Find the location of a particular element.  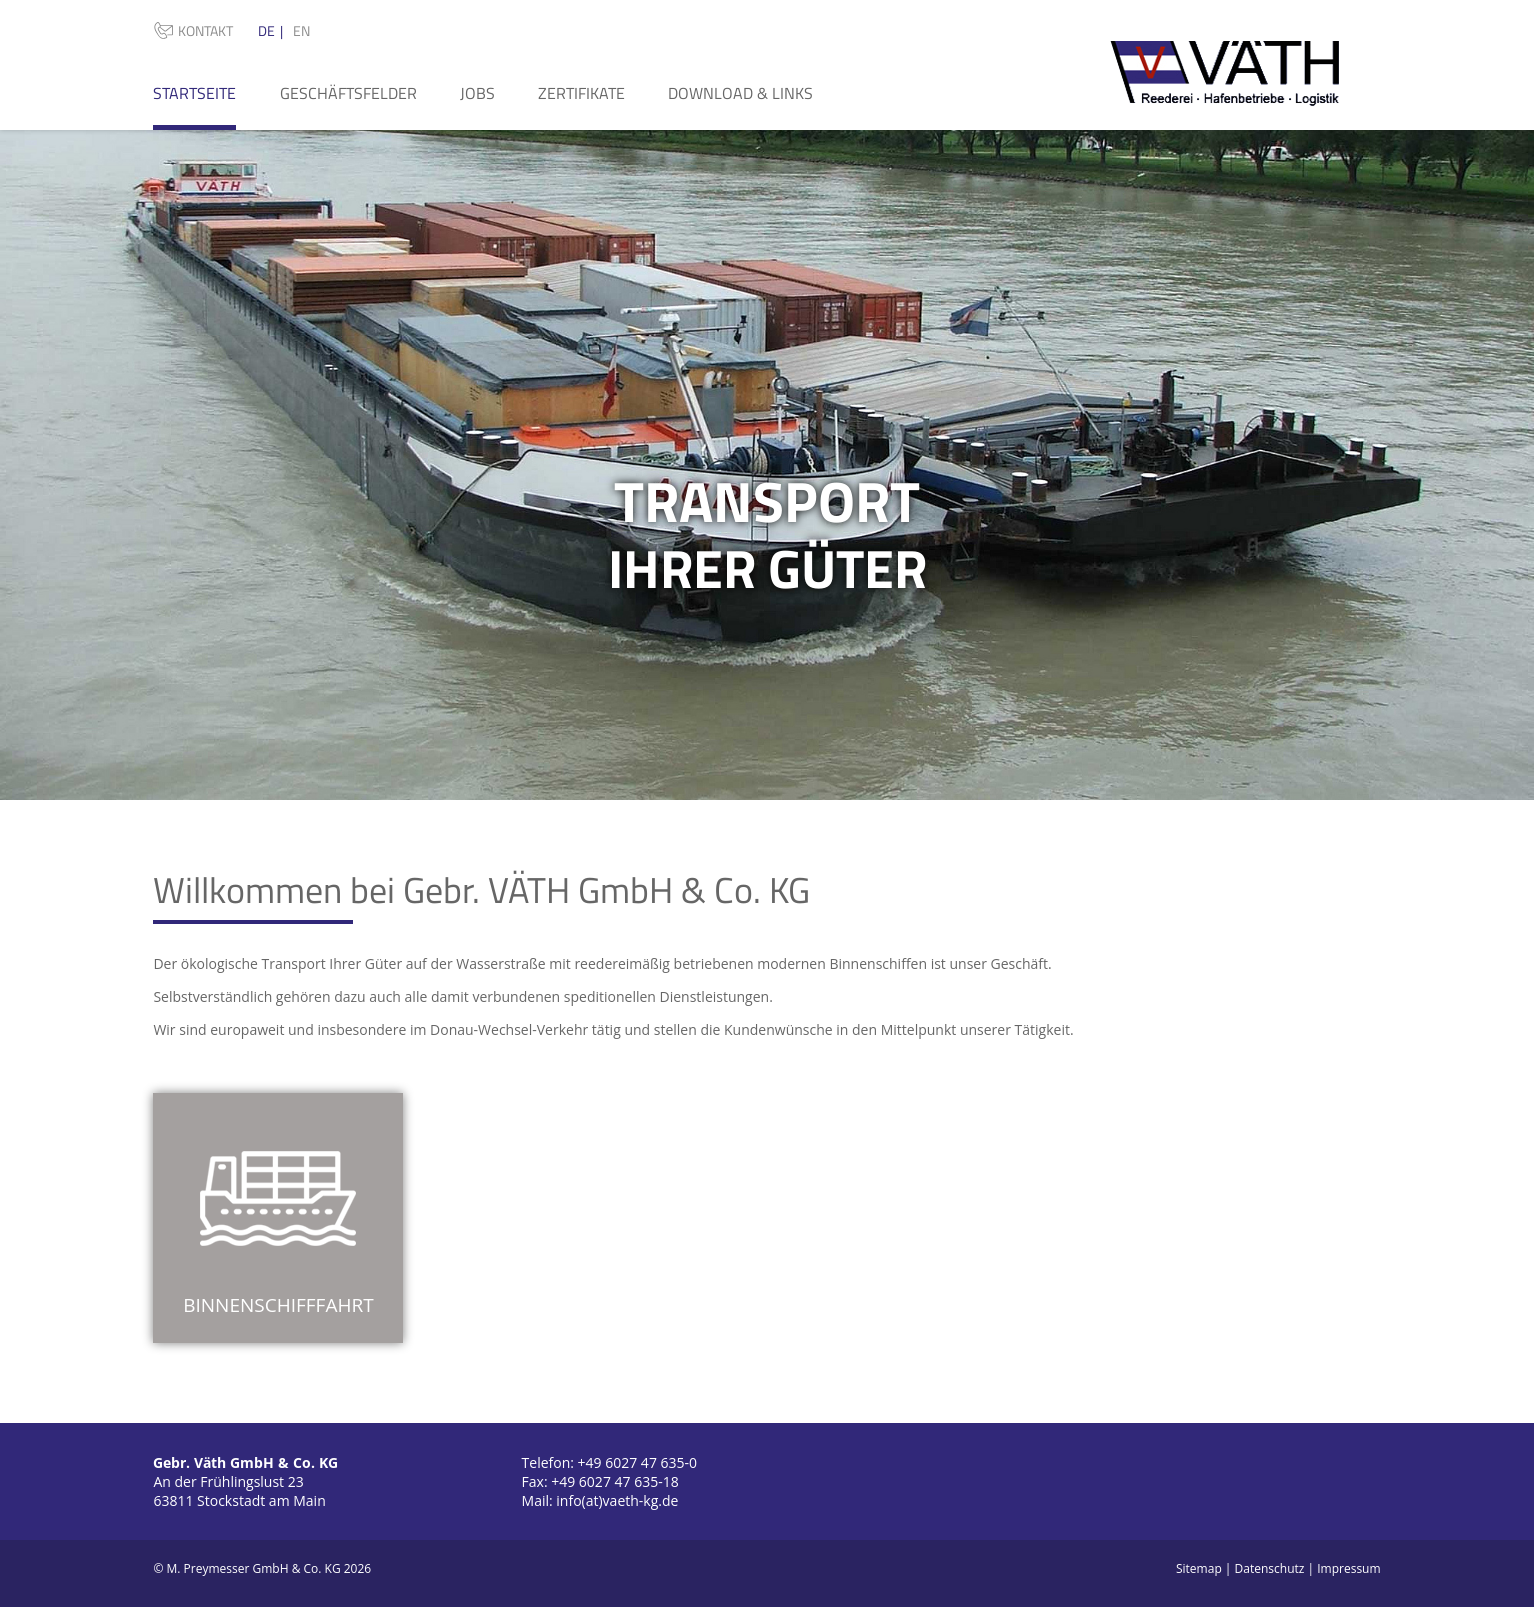

Startseite is located at coordinates (194, 93).